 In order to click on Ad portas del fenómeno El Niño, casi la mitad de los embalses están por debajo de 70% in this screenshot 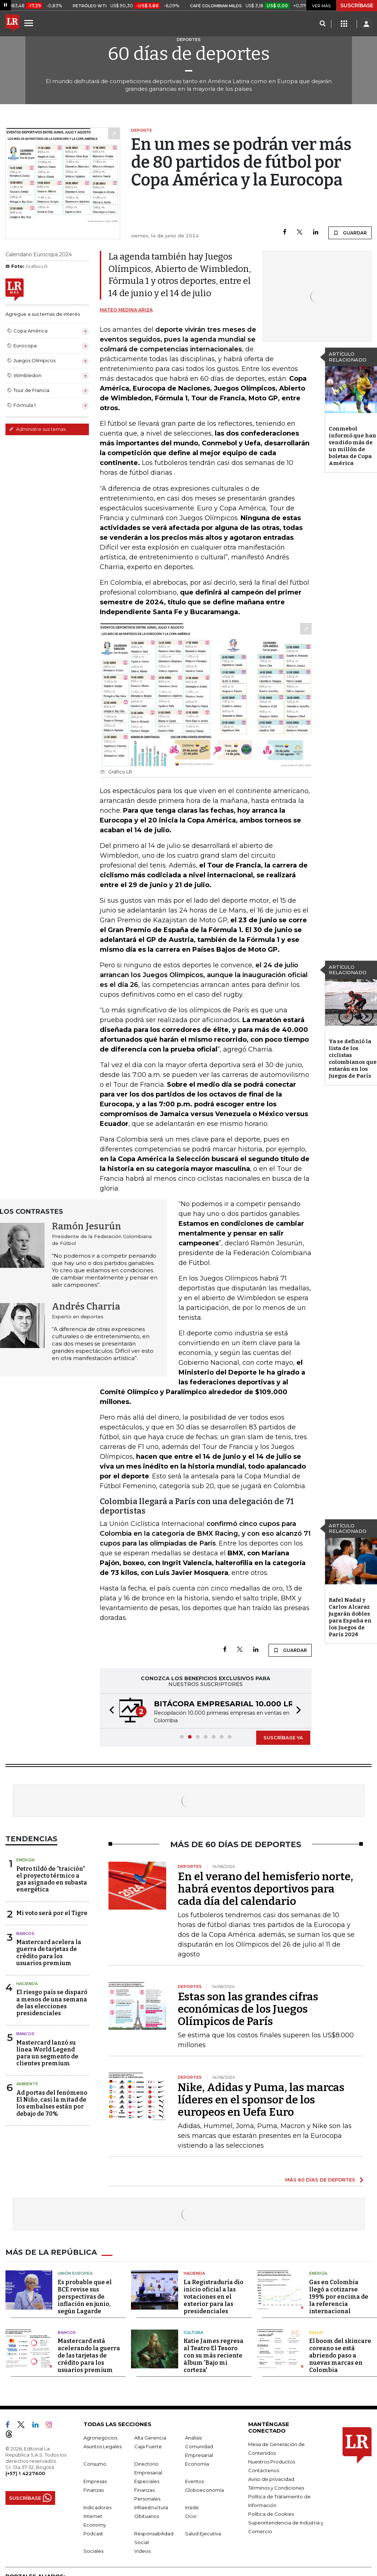, I will do `click(51, 2103)`.